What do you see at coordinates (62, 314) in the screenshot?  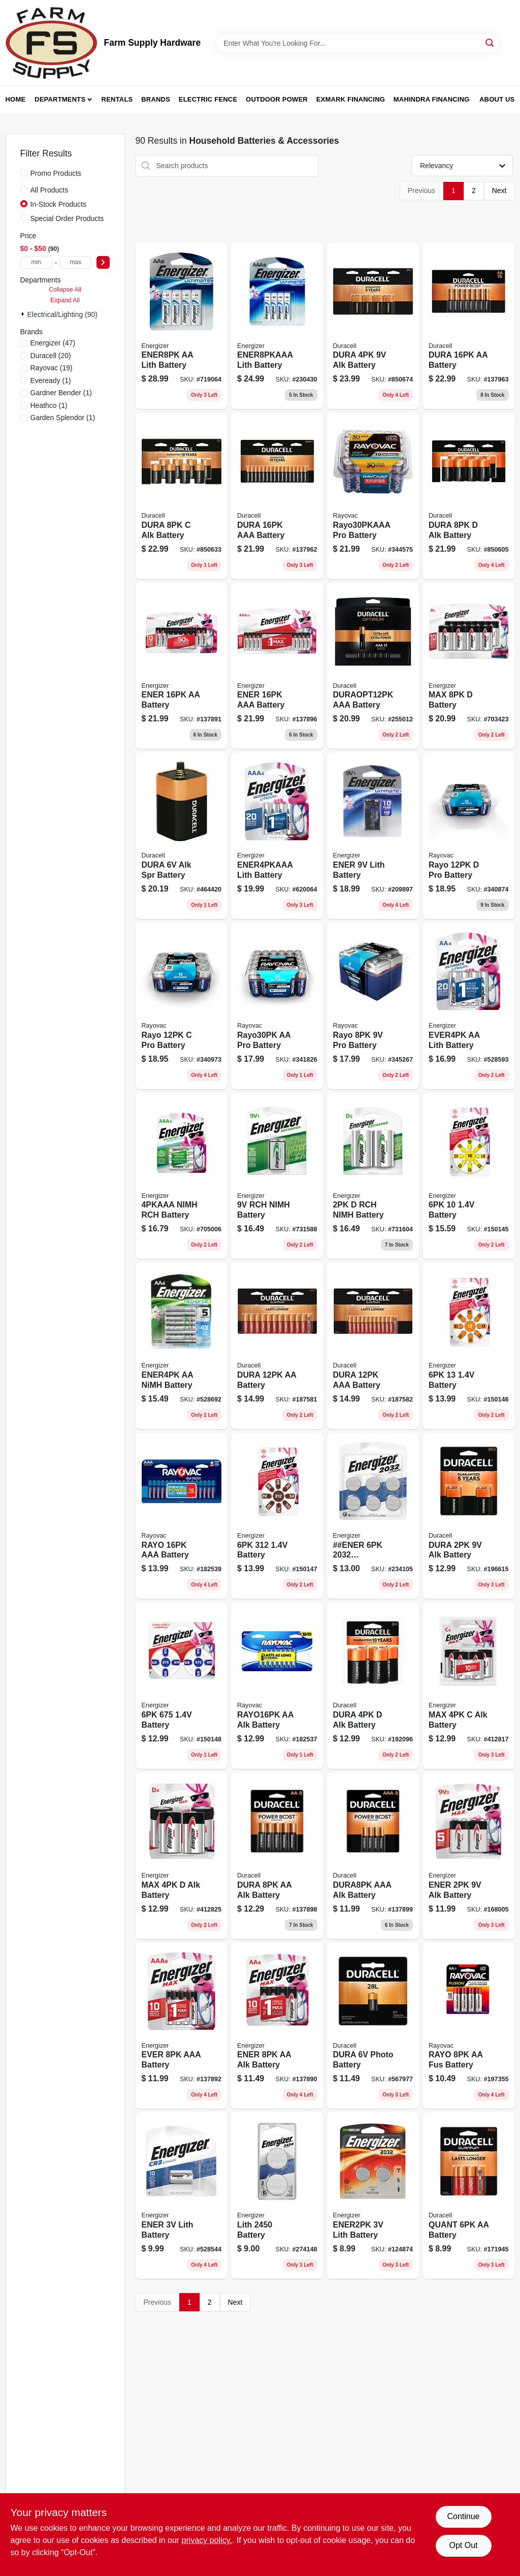 I see `Electrical/Lighting (90)` at bounding box center [62, 314].